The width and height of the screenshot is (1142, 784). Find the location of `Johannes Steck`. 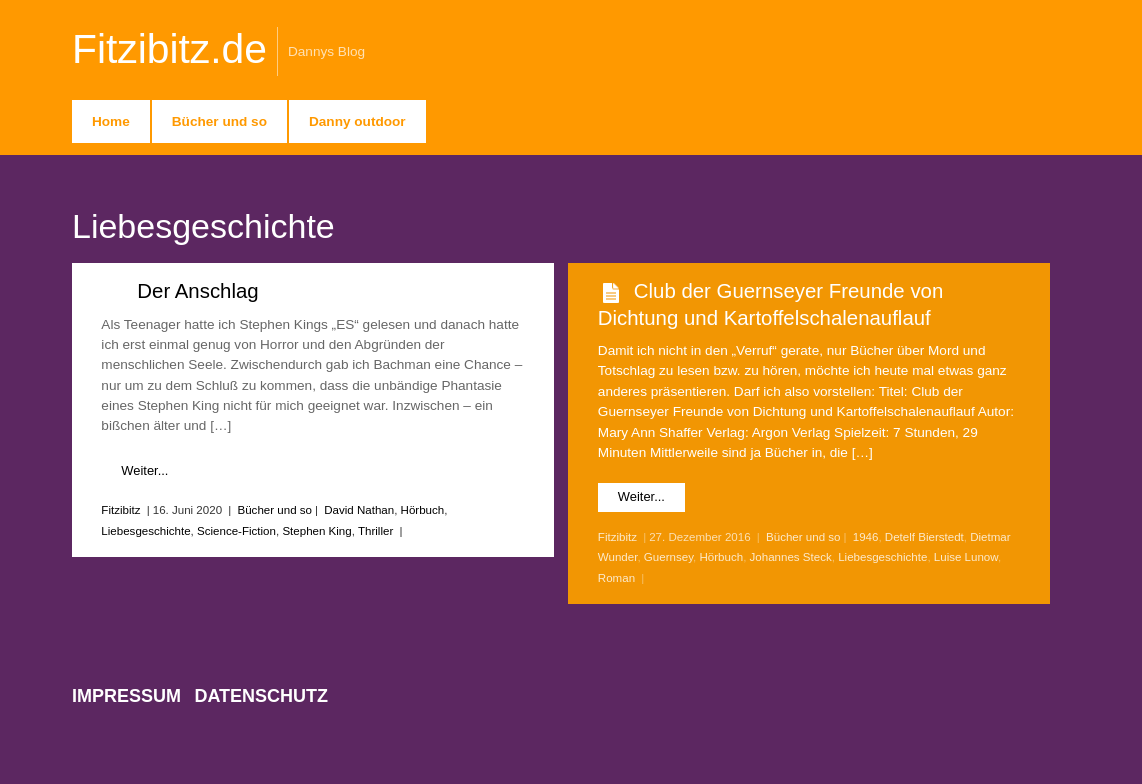

Johannes Steck is located at coordinates (791, 557).